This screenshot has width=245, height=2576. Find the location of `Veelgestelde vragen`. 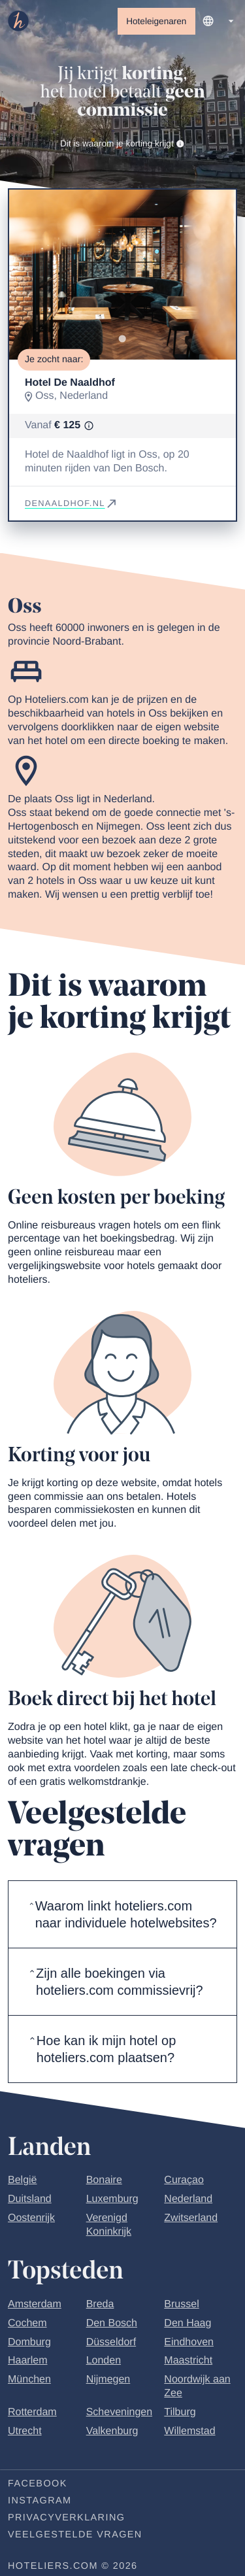

Veelgestelde vragen is located at coordinates (75, 2535).